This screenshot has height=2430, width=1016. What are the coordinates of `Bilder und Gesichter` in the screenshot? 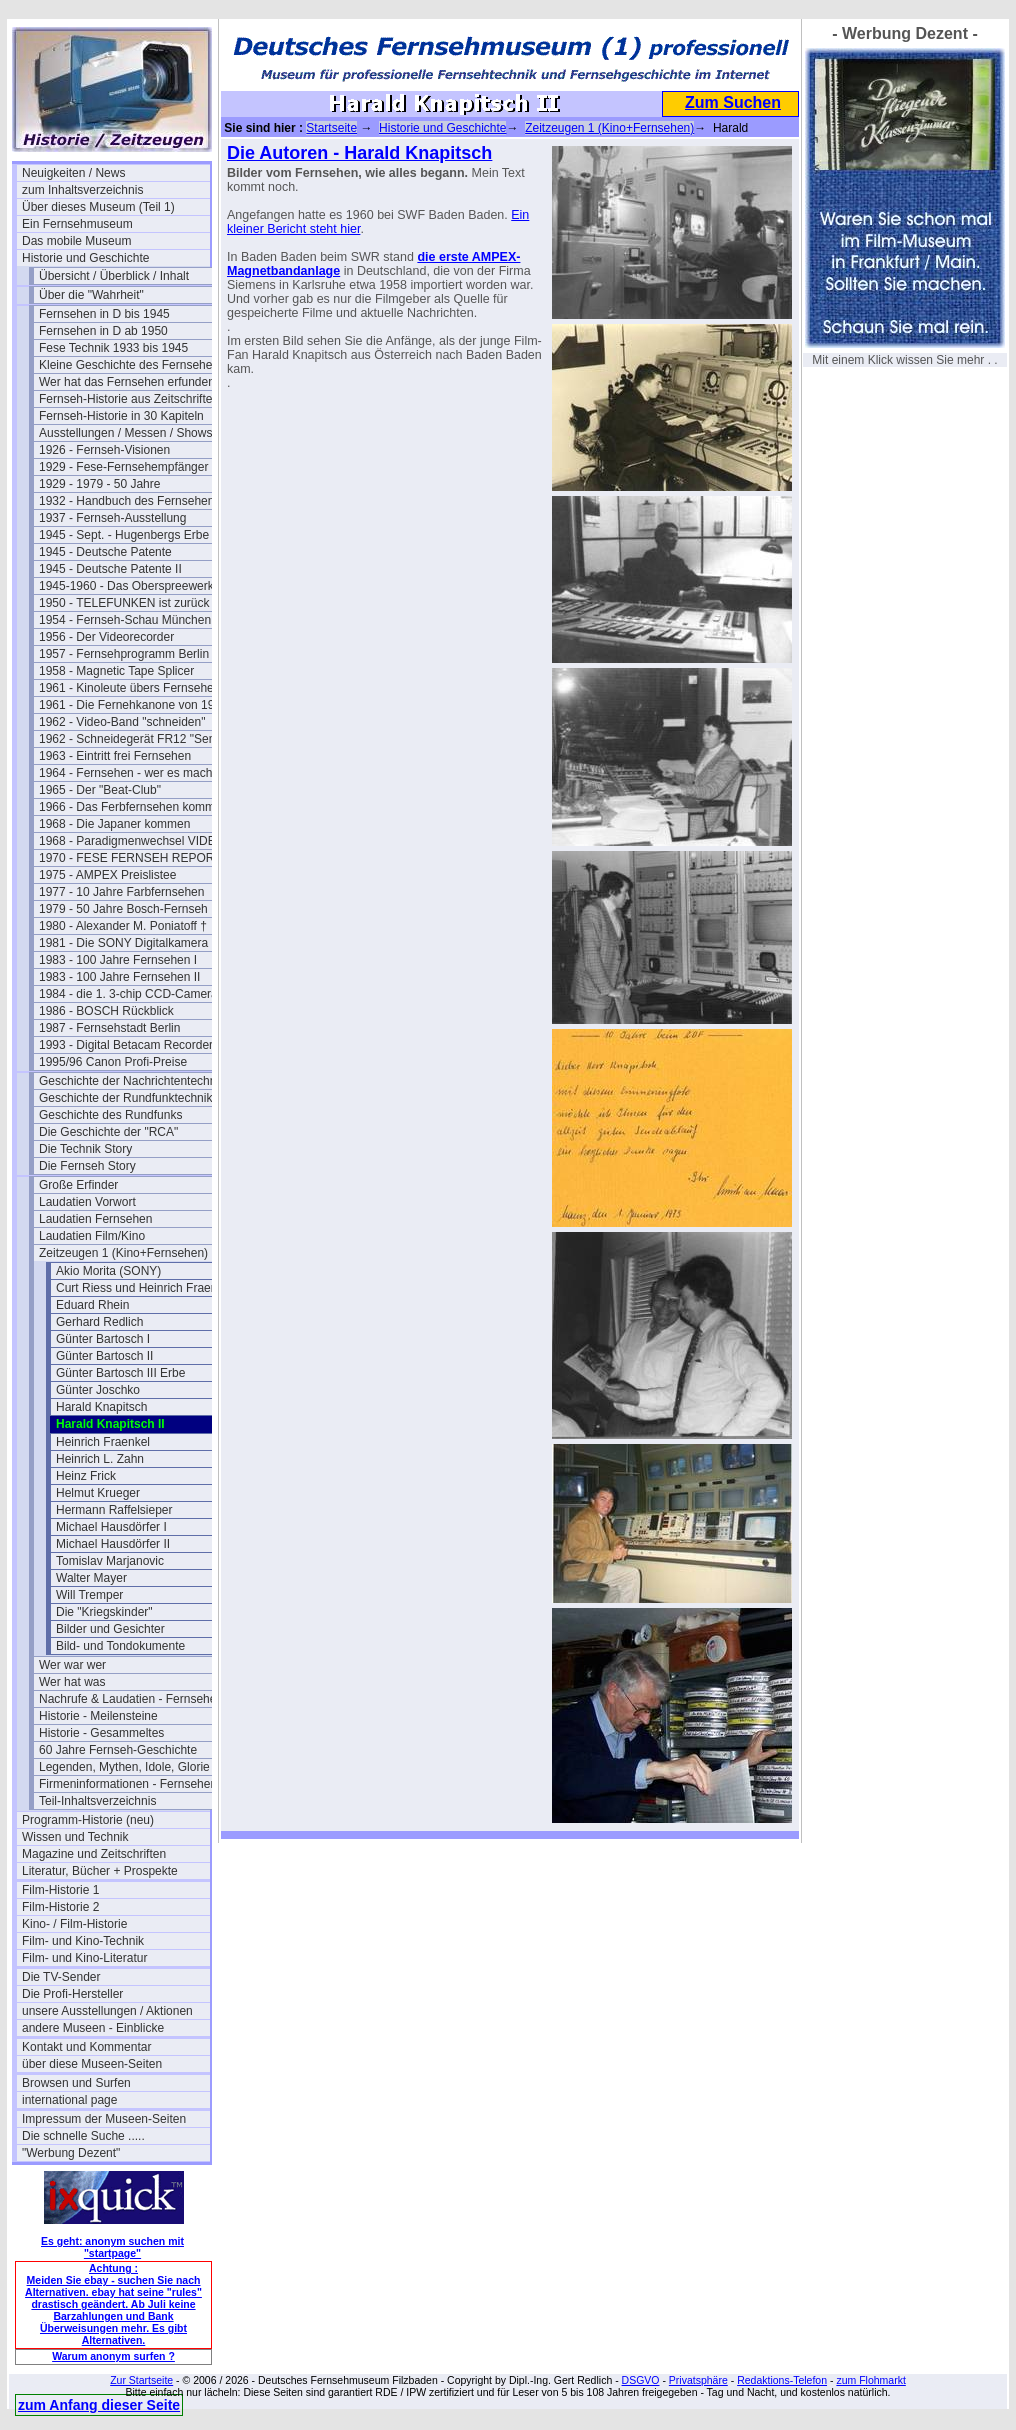 It's located at (110, 1629).